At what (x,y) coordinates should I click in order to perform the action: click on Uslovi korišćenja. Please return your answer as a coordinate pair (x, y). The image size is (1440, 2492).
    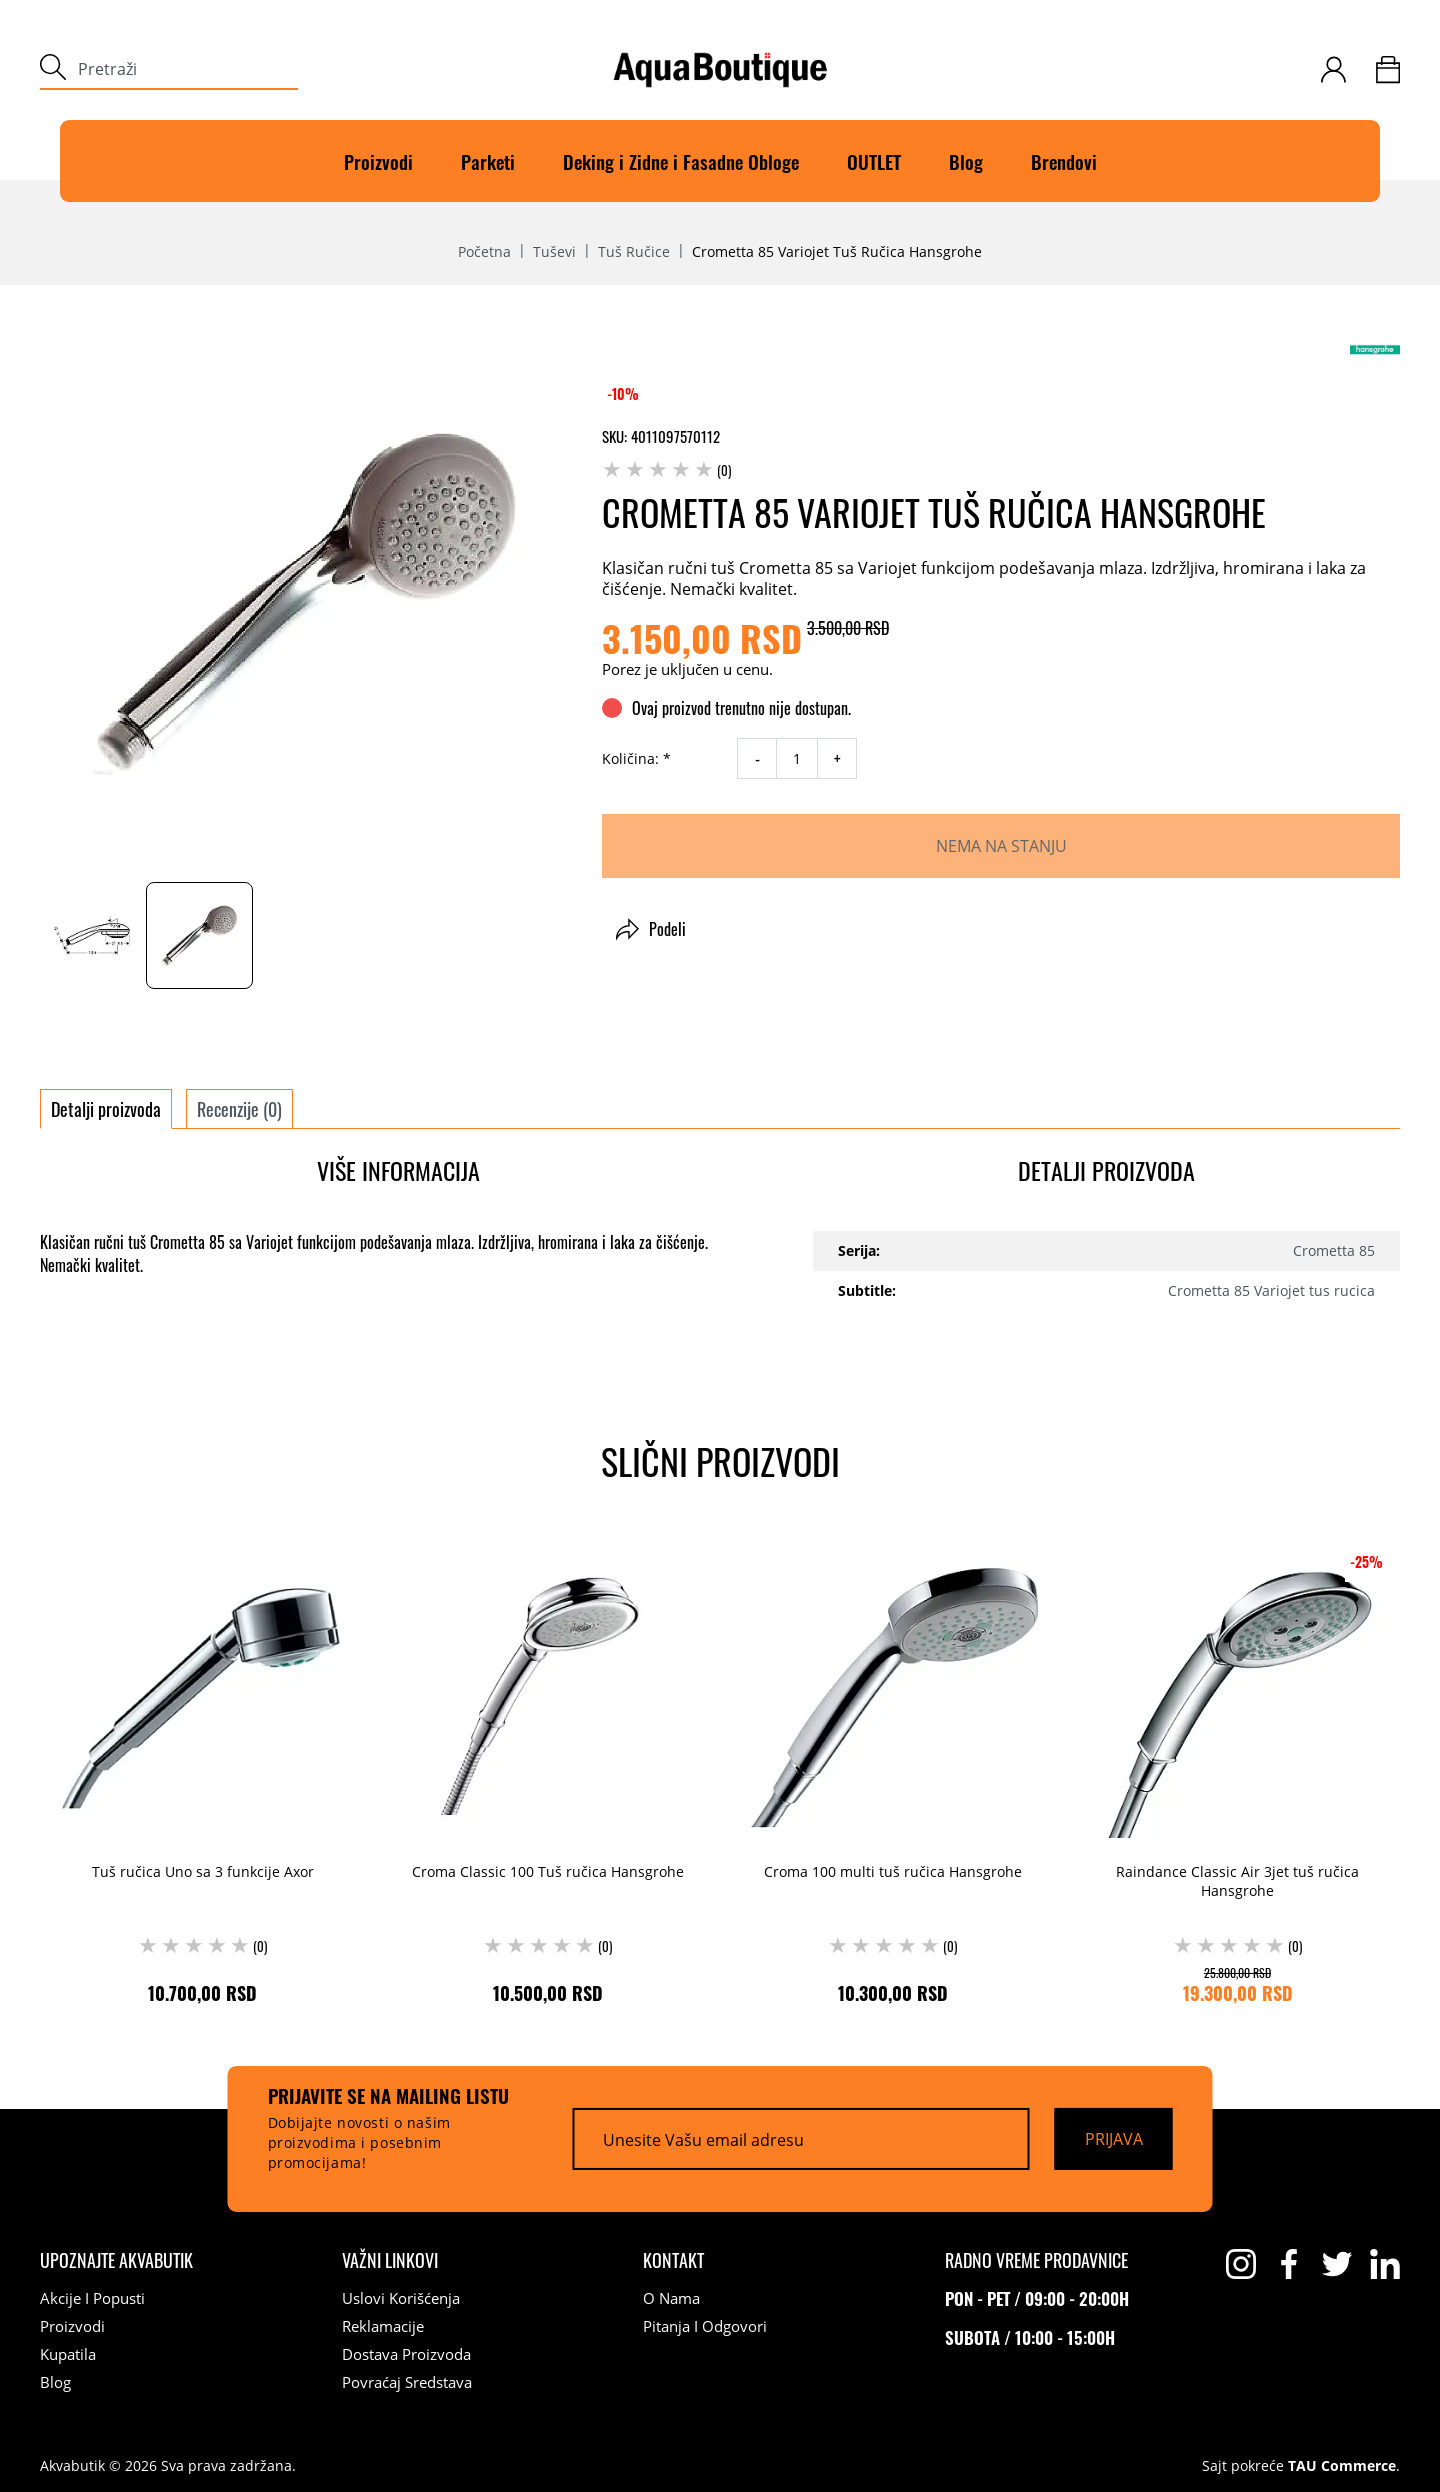
    Looking at the image, I should click on (401, 2298).